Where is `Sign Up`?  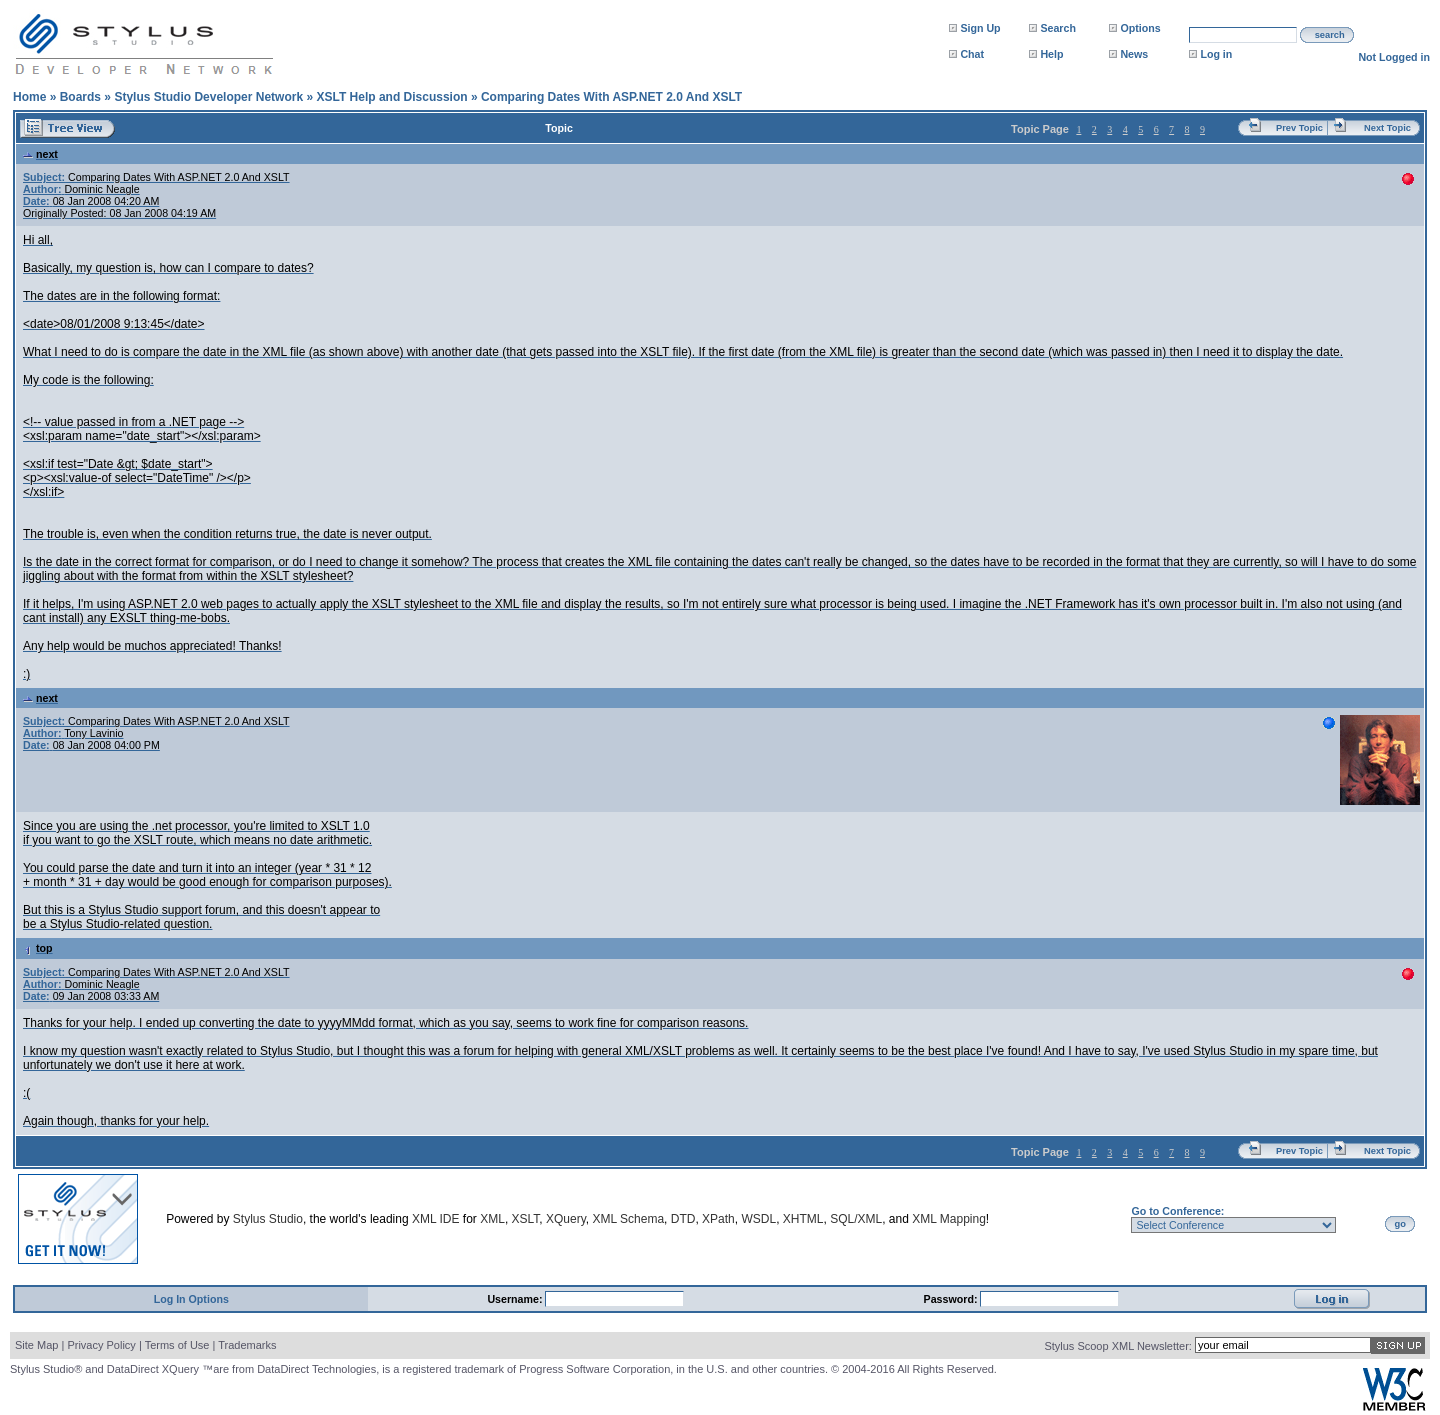 Sign Up is located at coordinates (980, 28).